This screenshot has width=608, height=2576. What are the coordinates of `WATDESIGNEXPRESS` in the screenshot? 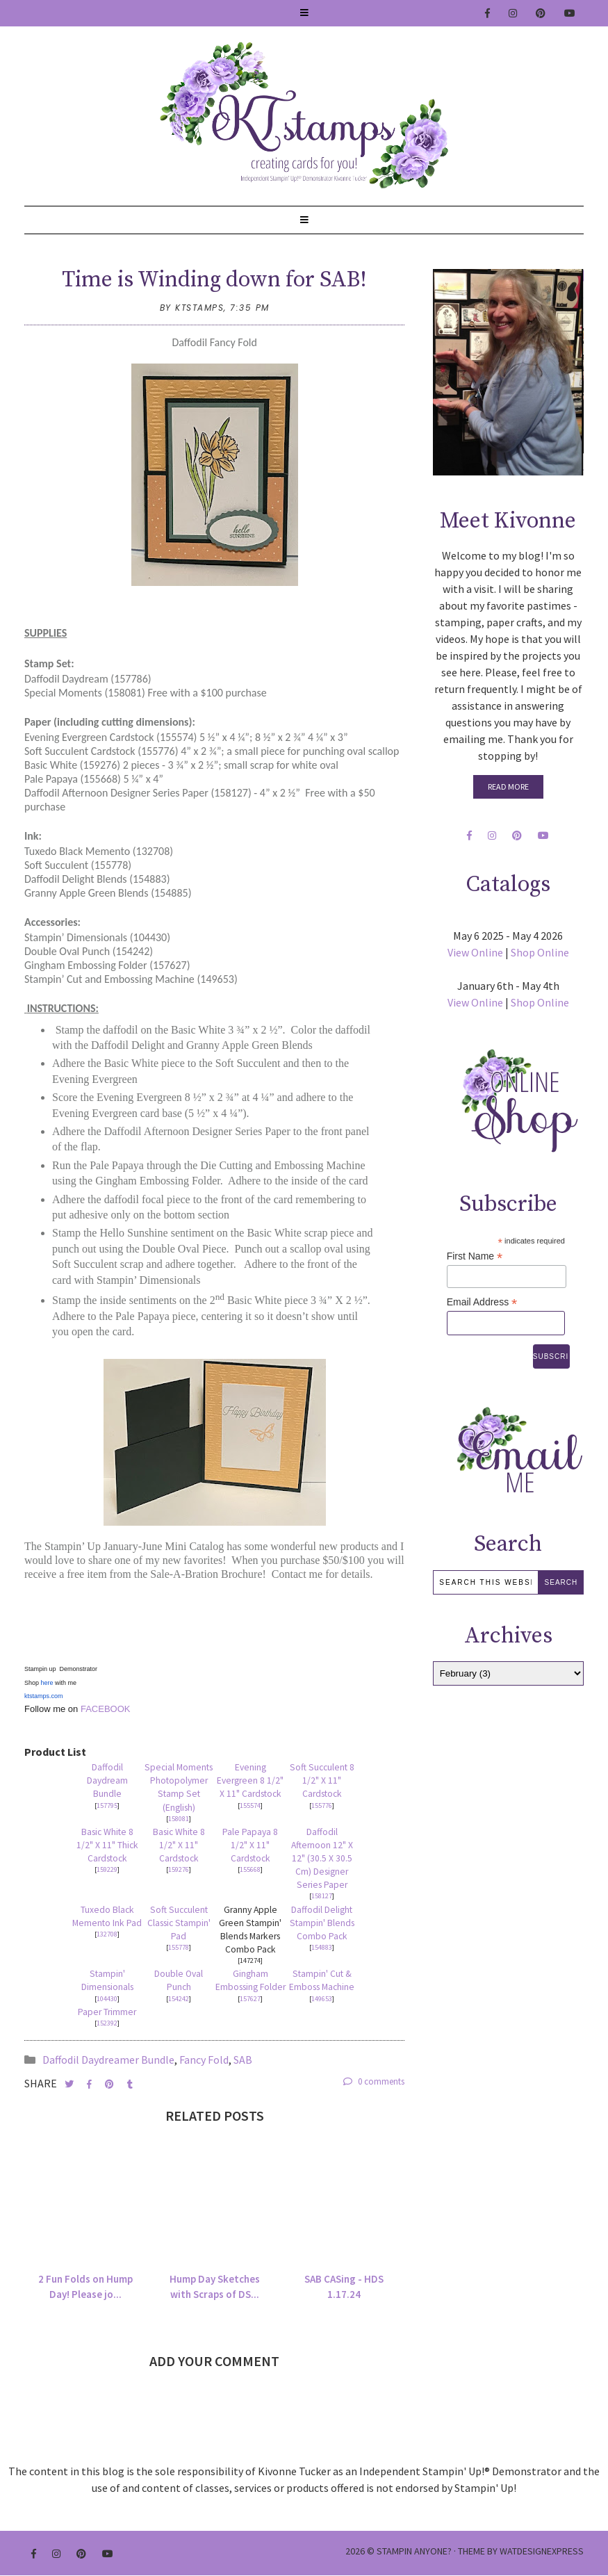 It's located at (542, 2551).